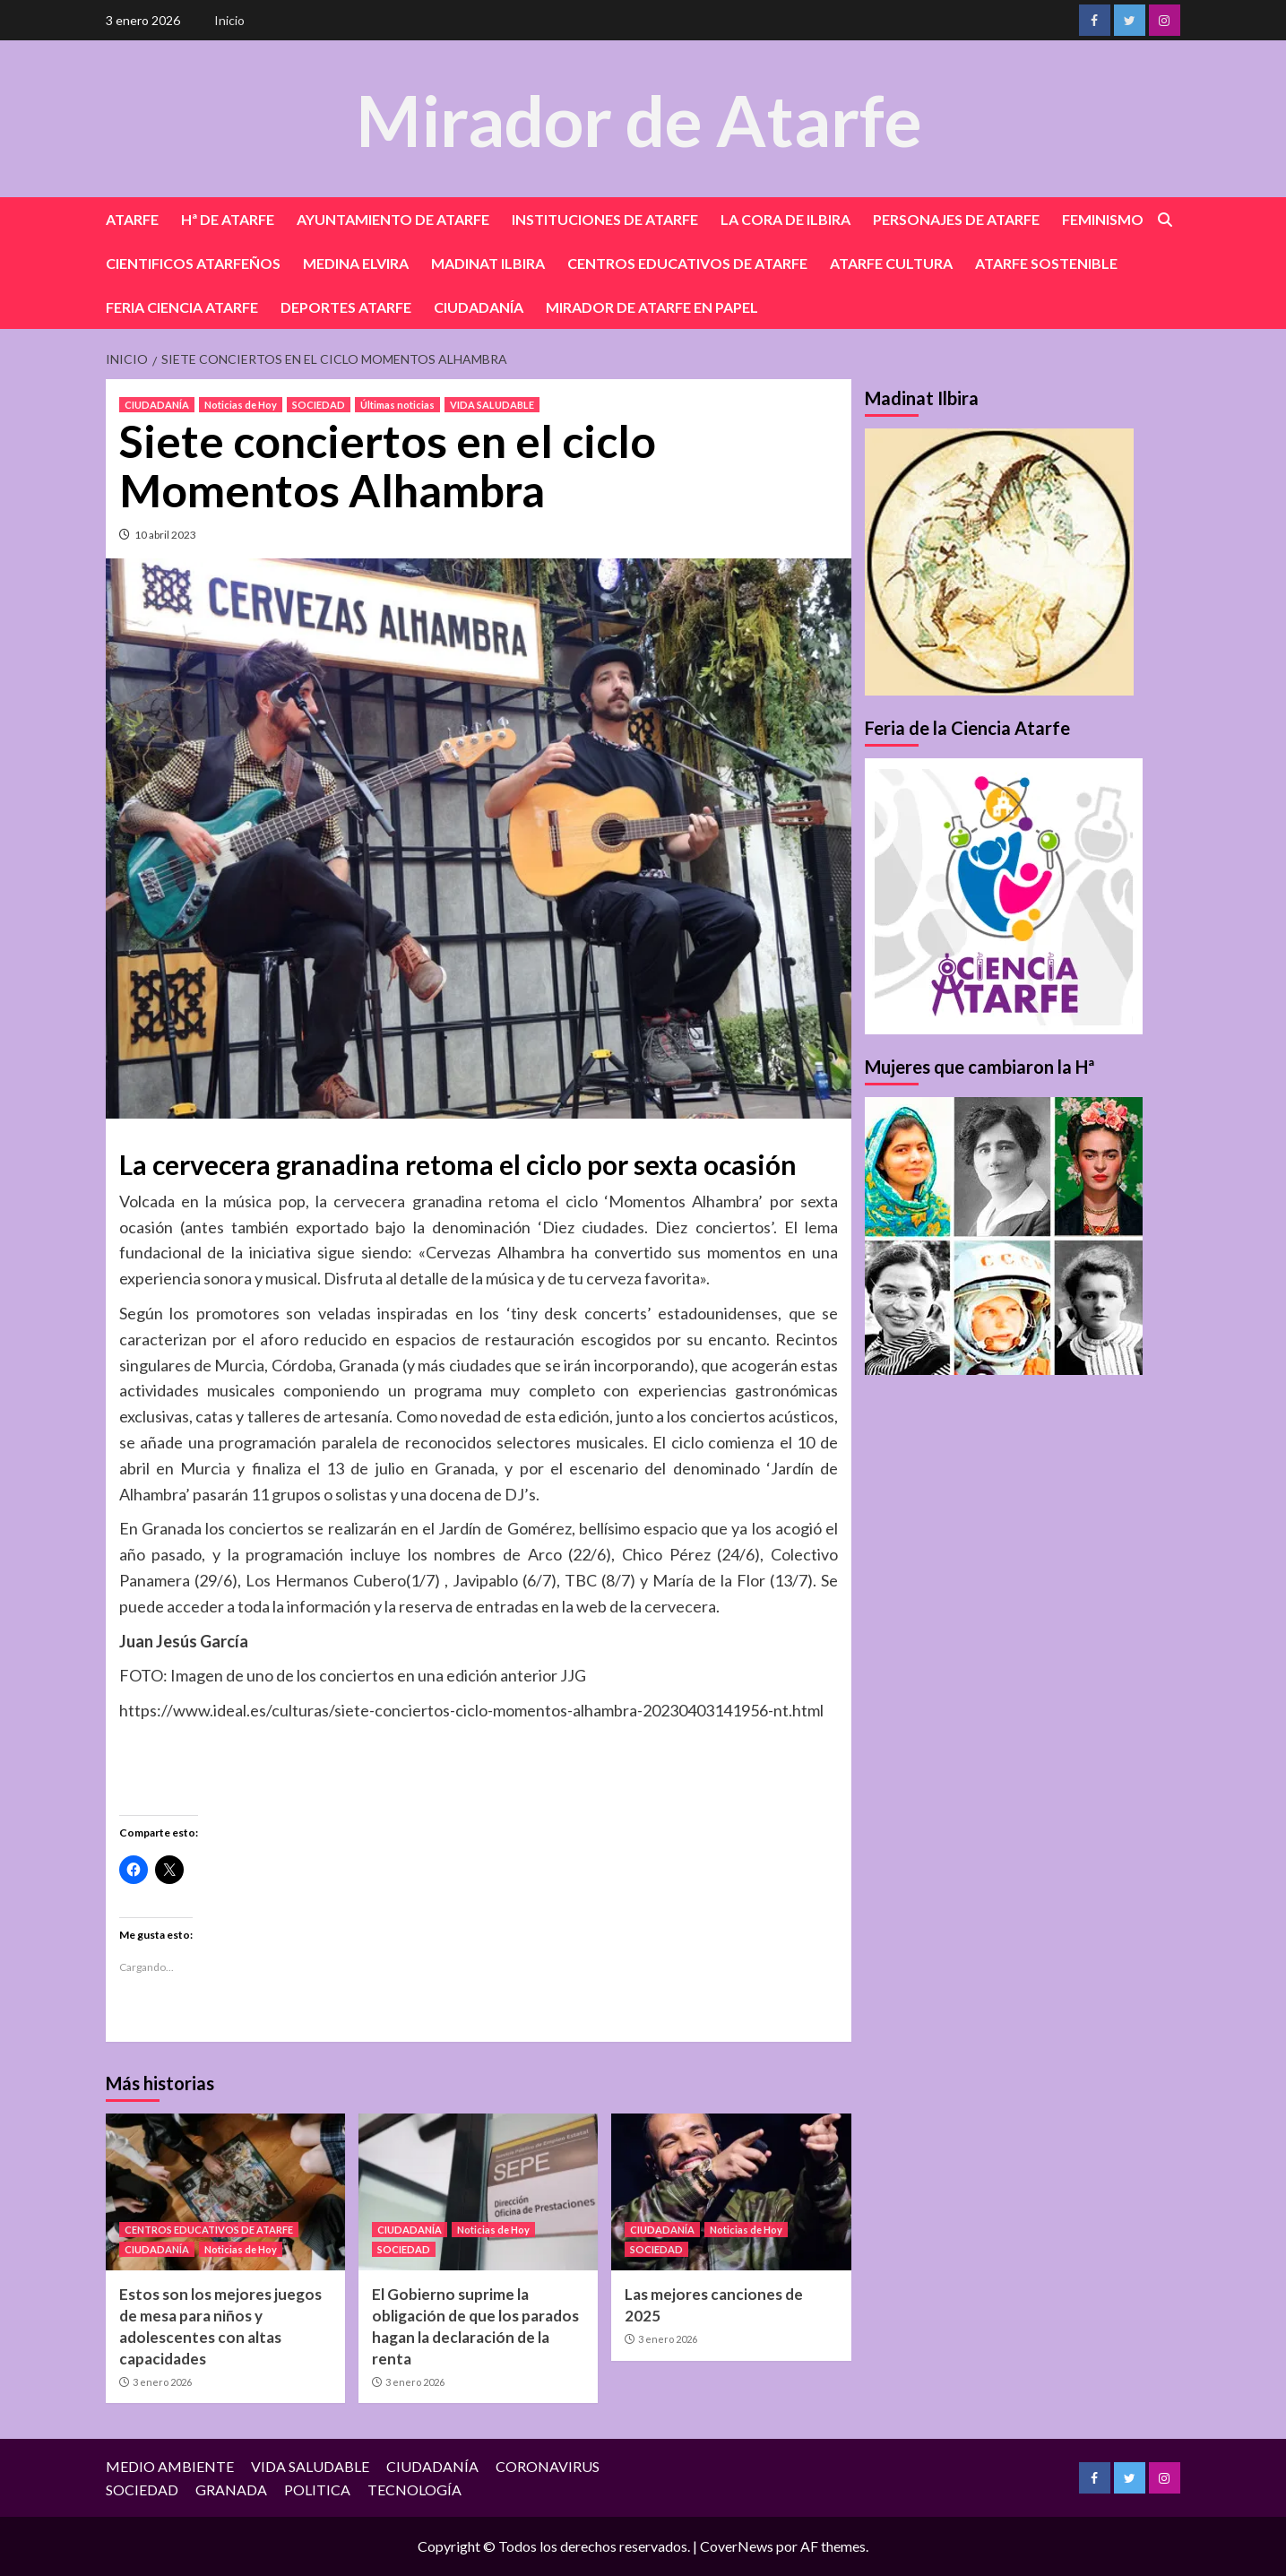 This screenshot has height=2576, width=1286. Describe the element at coordinates (1046, 263) in the screenshot. I see `ATARFE SOSTENIBLE` at that location.